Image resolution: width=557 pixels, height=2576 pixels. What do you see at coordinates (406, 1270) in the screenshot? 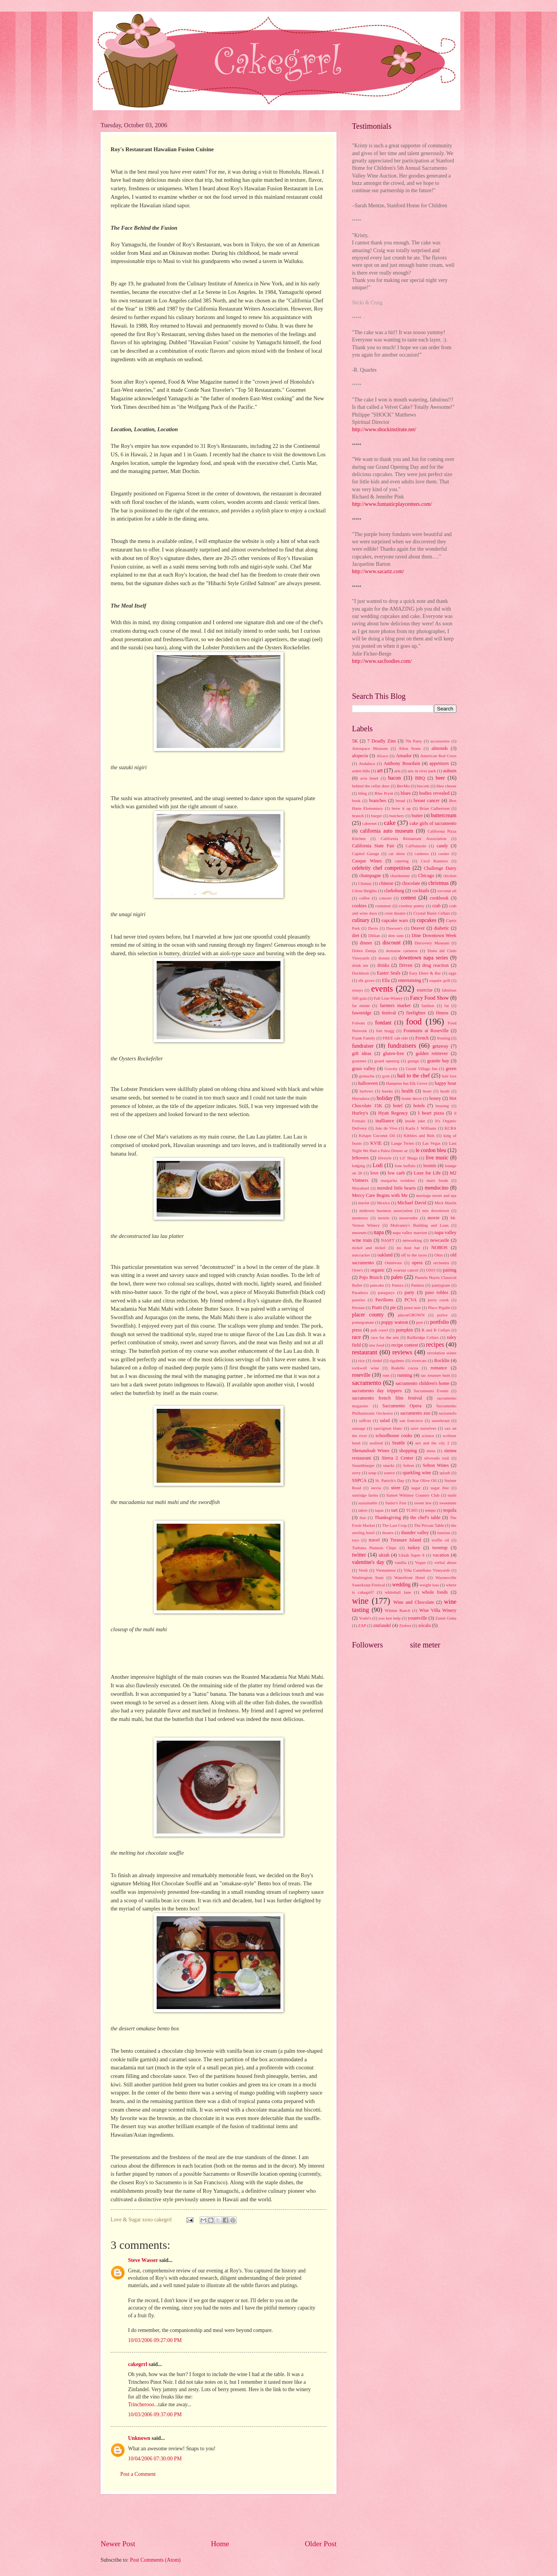
I see `ovarian cancer` at bounding box center [406, 1270].